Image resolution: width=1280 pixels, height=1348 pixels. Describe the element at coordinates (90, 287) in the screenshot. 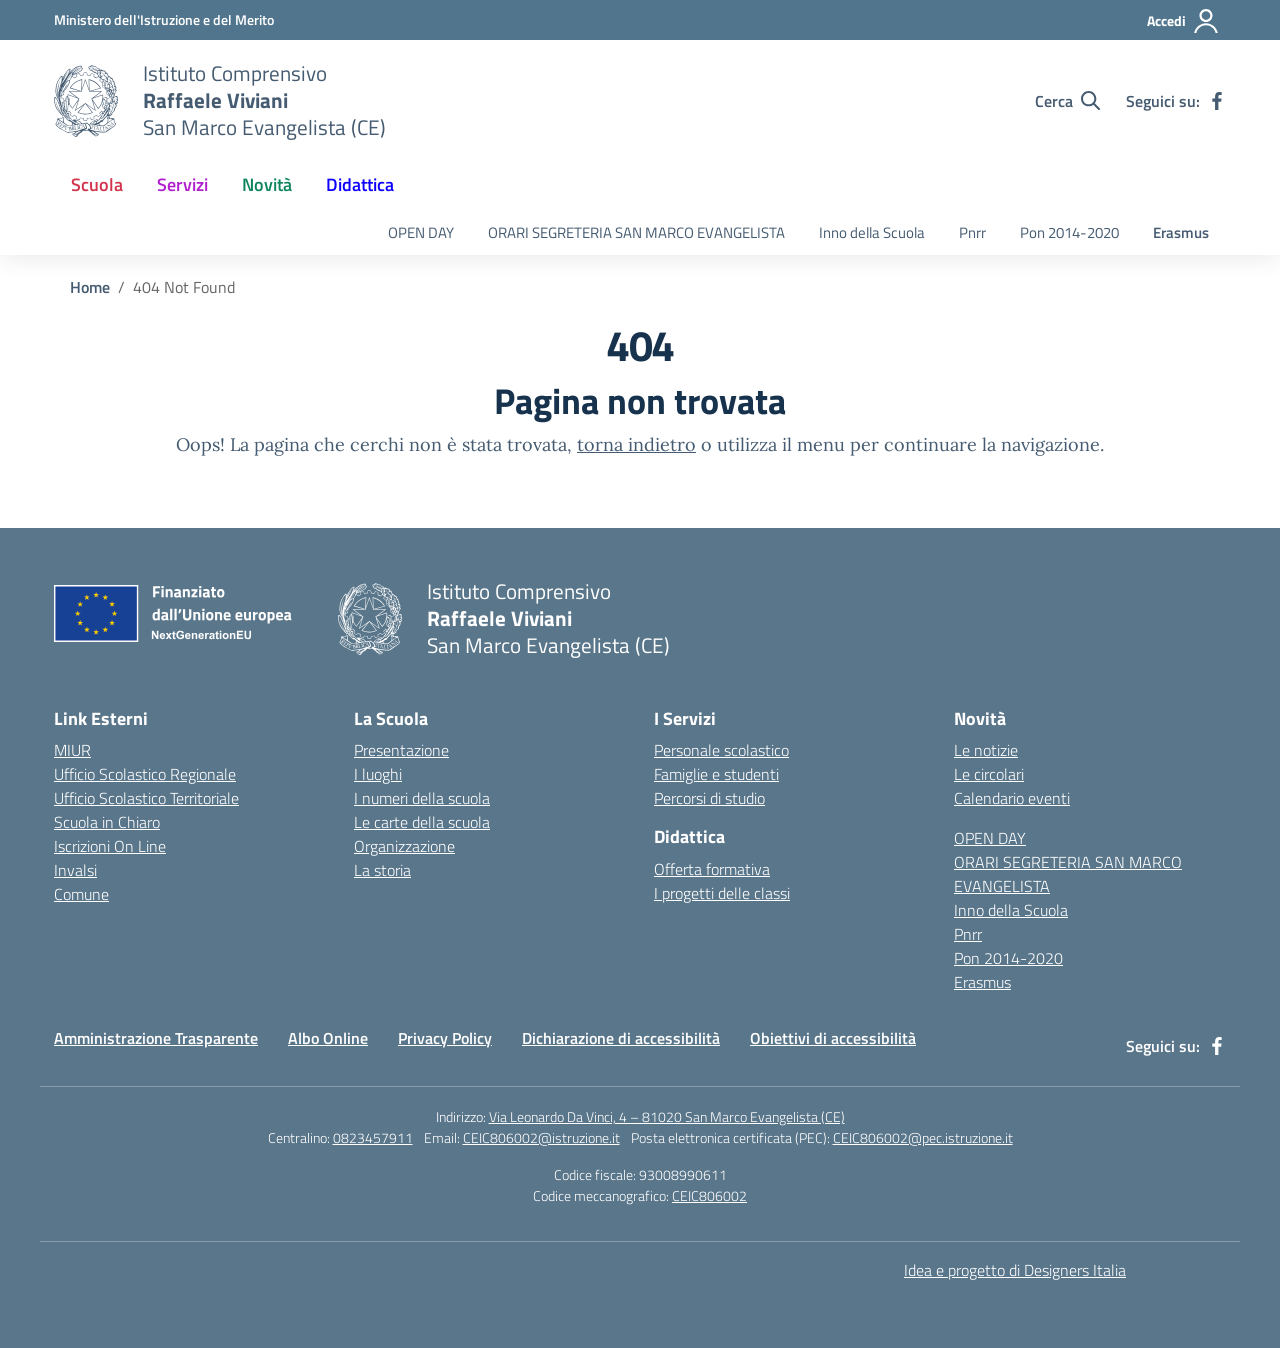

I see `[Vai alla pagina Home]` at that location.